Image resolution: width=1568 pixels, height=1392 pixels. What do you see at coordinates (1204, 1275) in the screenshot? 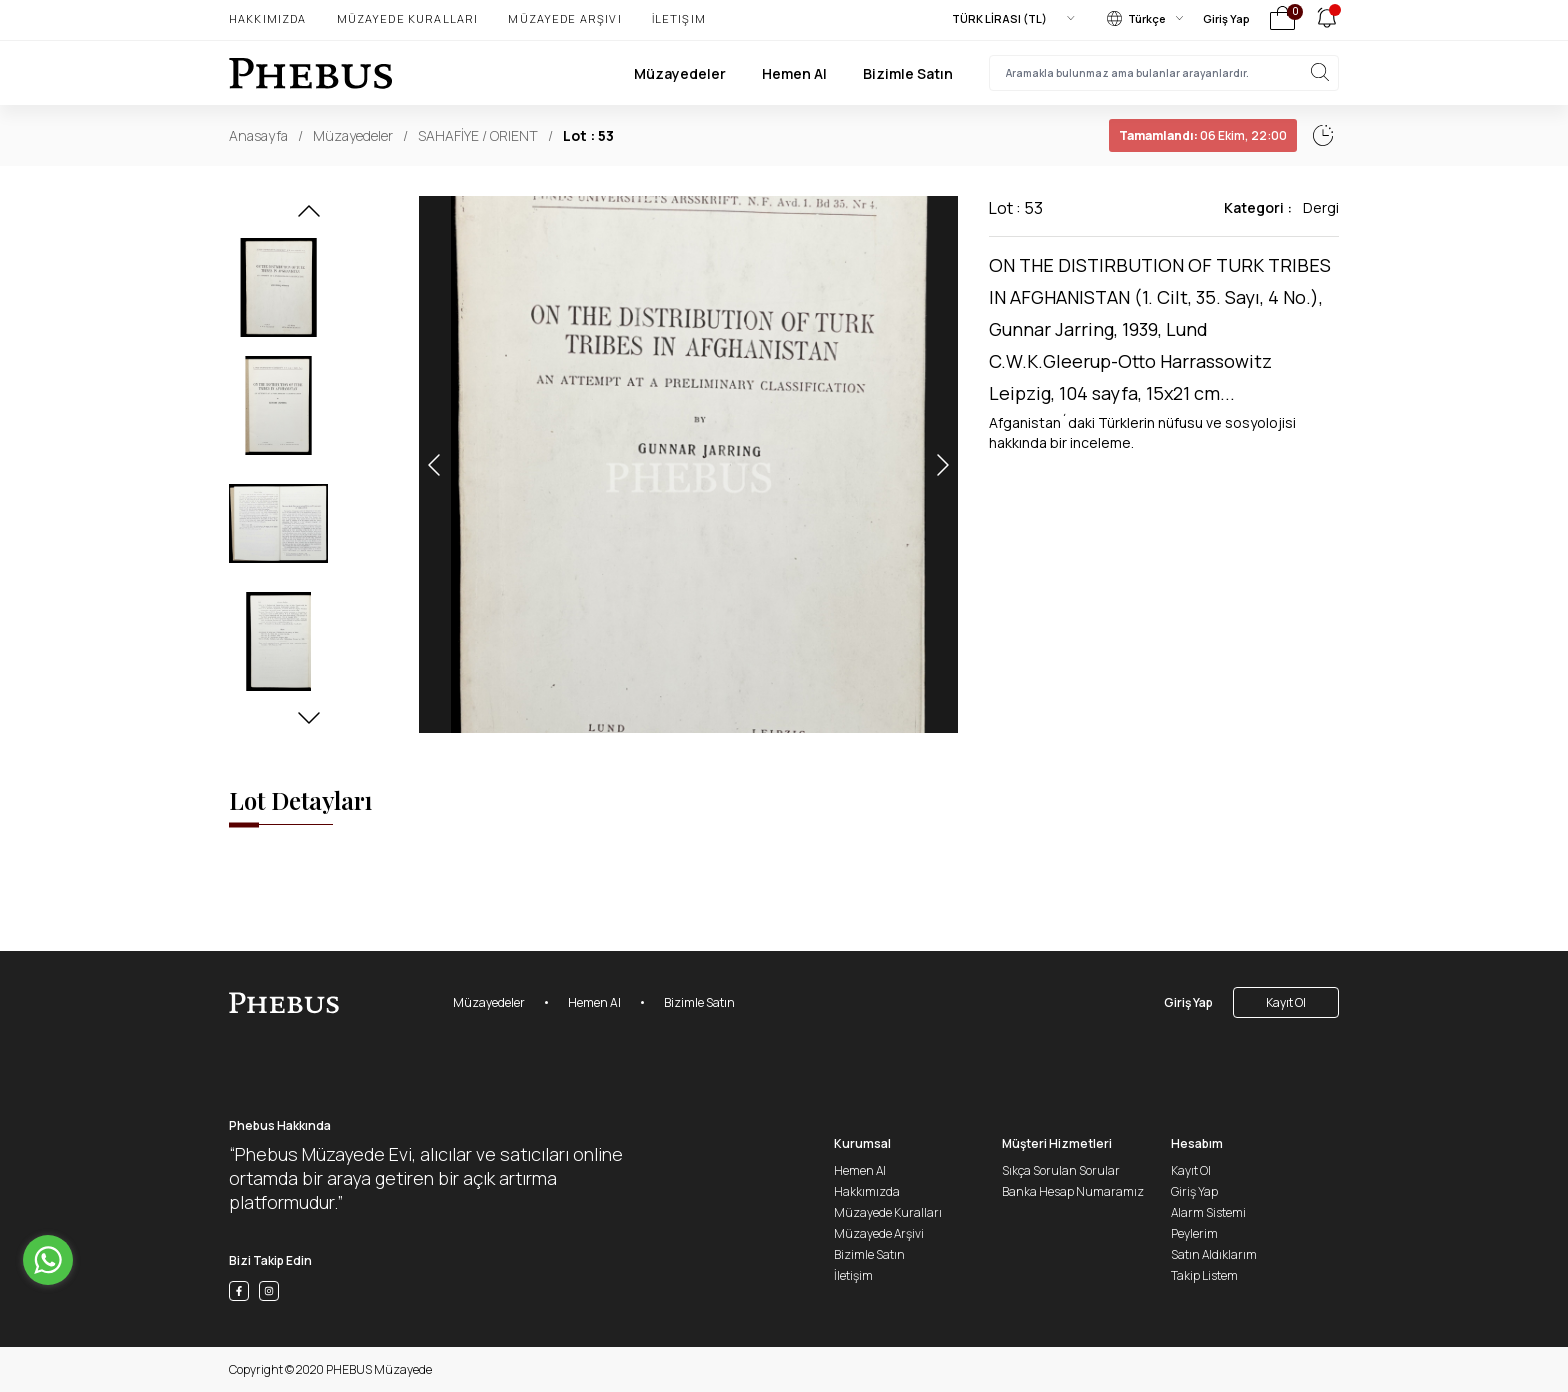
I see `Takip Listem` at bounding box center [1204, 1275].